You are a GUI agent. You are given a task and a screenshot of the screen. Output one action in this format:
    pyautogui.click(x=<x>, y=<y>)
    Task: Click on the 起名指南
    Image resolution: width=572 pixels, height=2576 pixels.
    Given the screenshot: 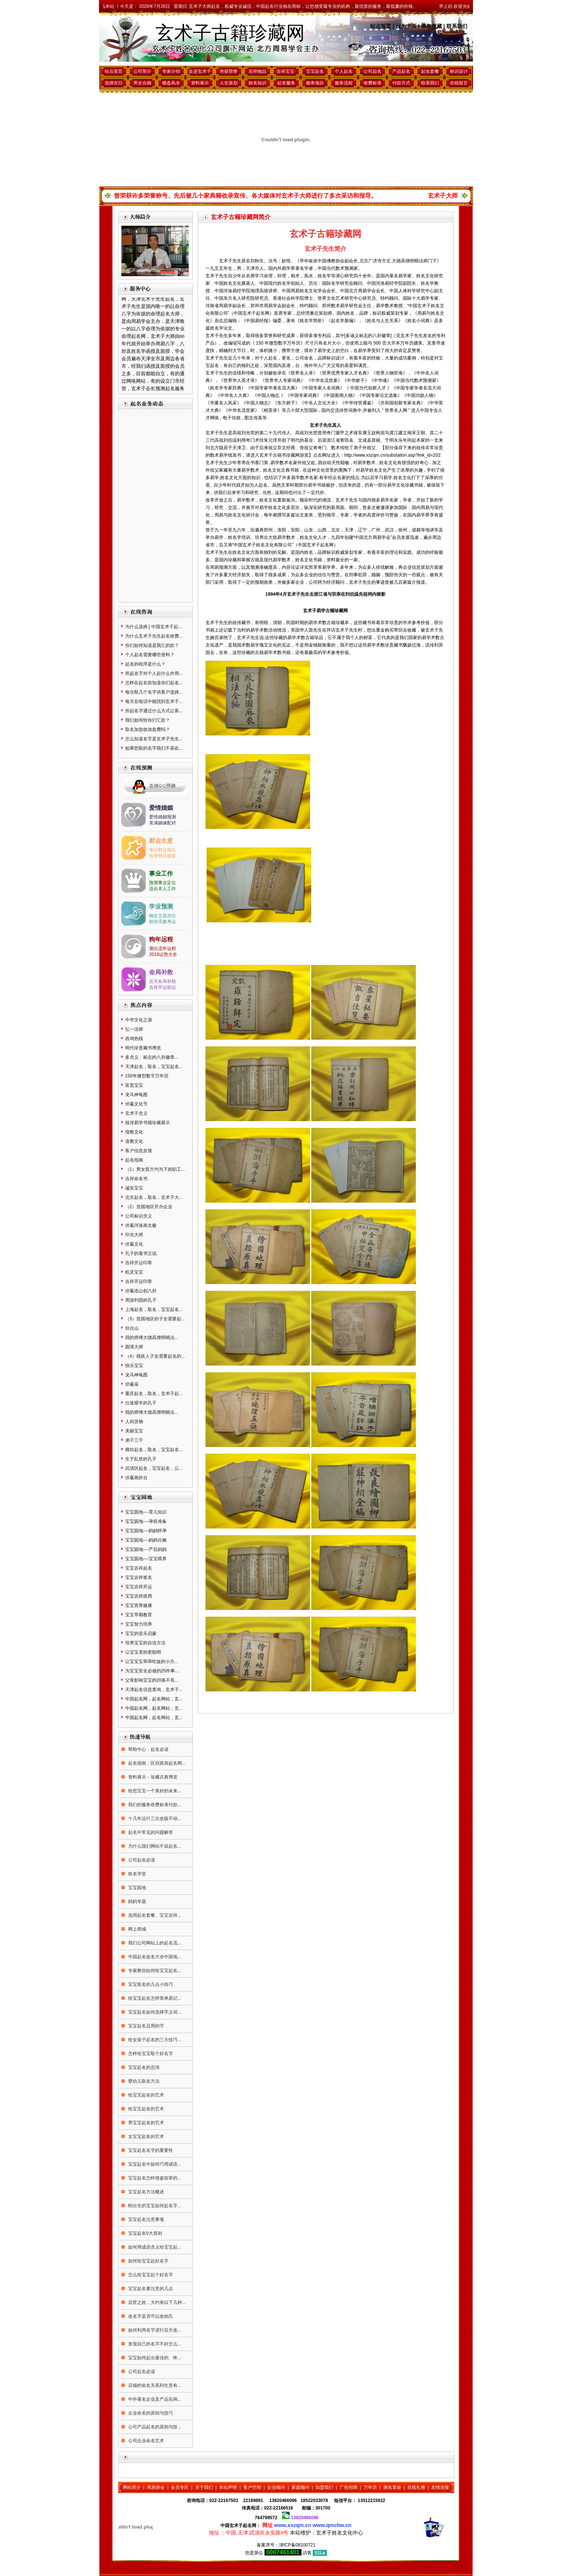 What is the action you would take?
    pyautogui.click(x=134, y=1160)
    